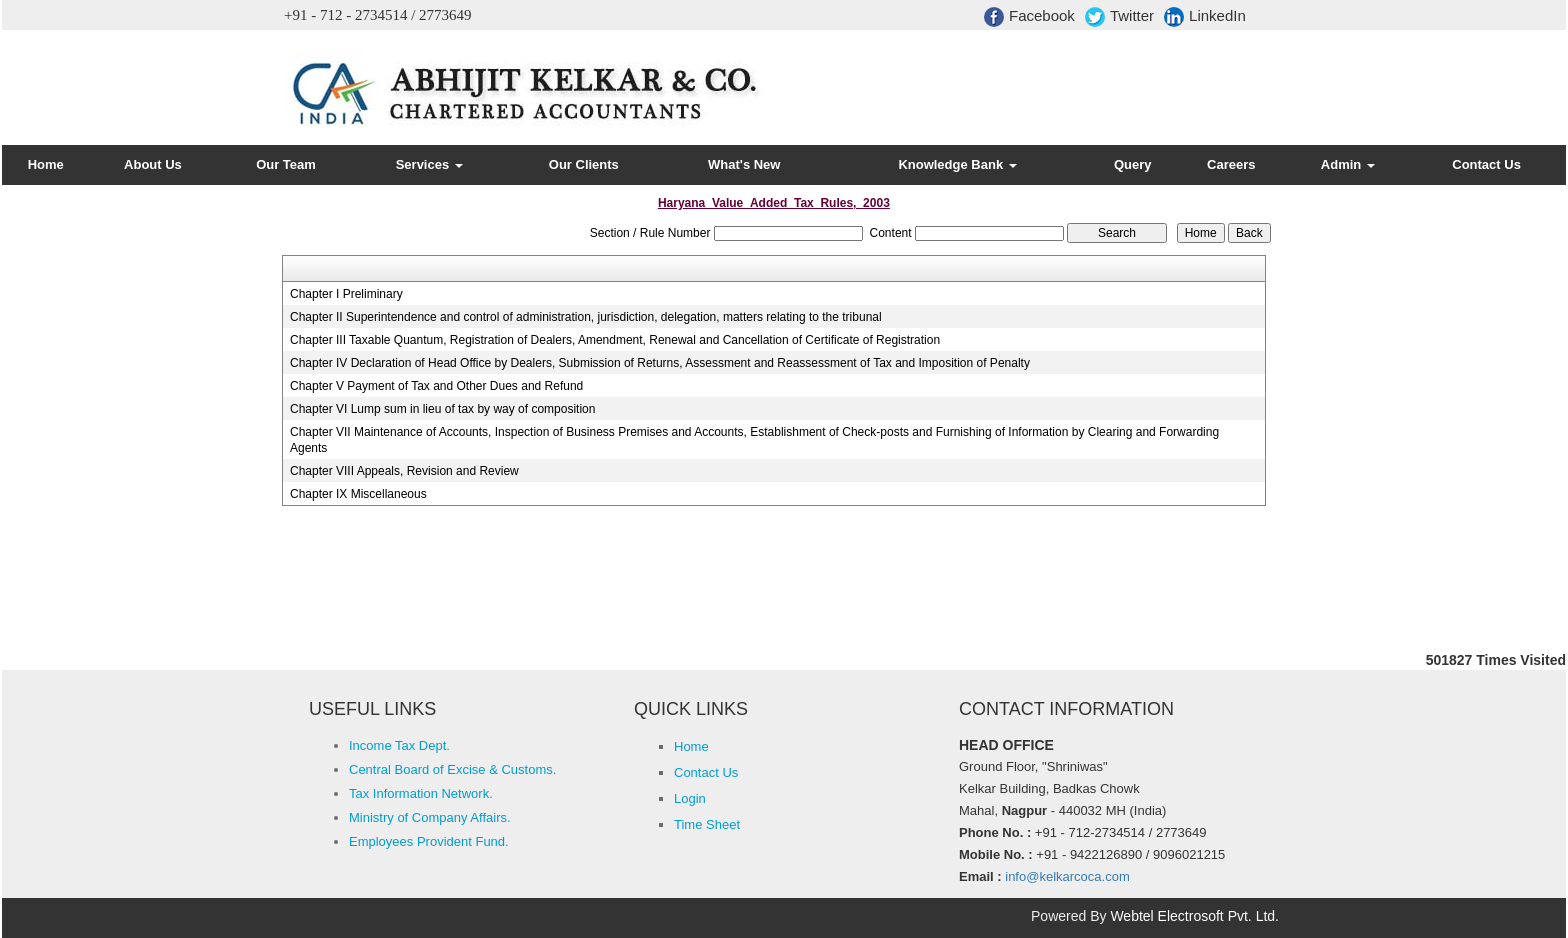 Image resolution: width=1568 pixels, height=938 pixels. I want to click on Chapter VIII Appeals, Revision and Review, so click(404, 471).